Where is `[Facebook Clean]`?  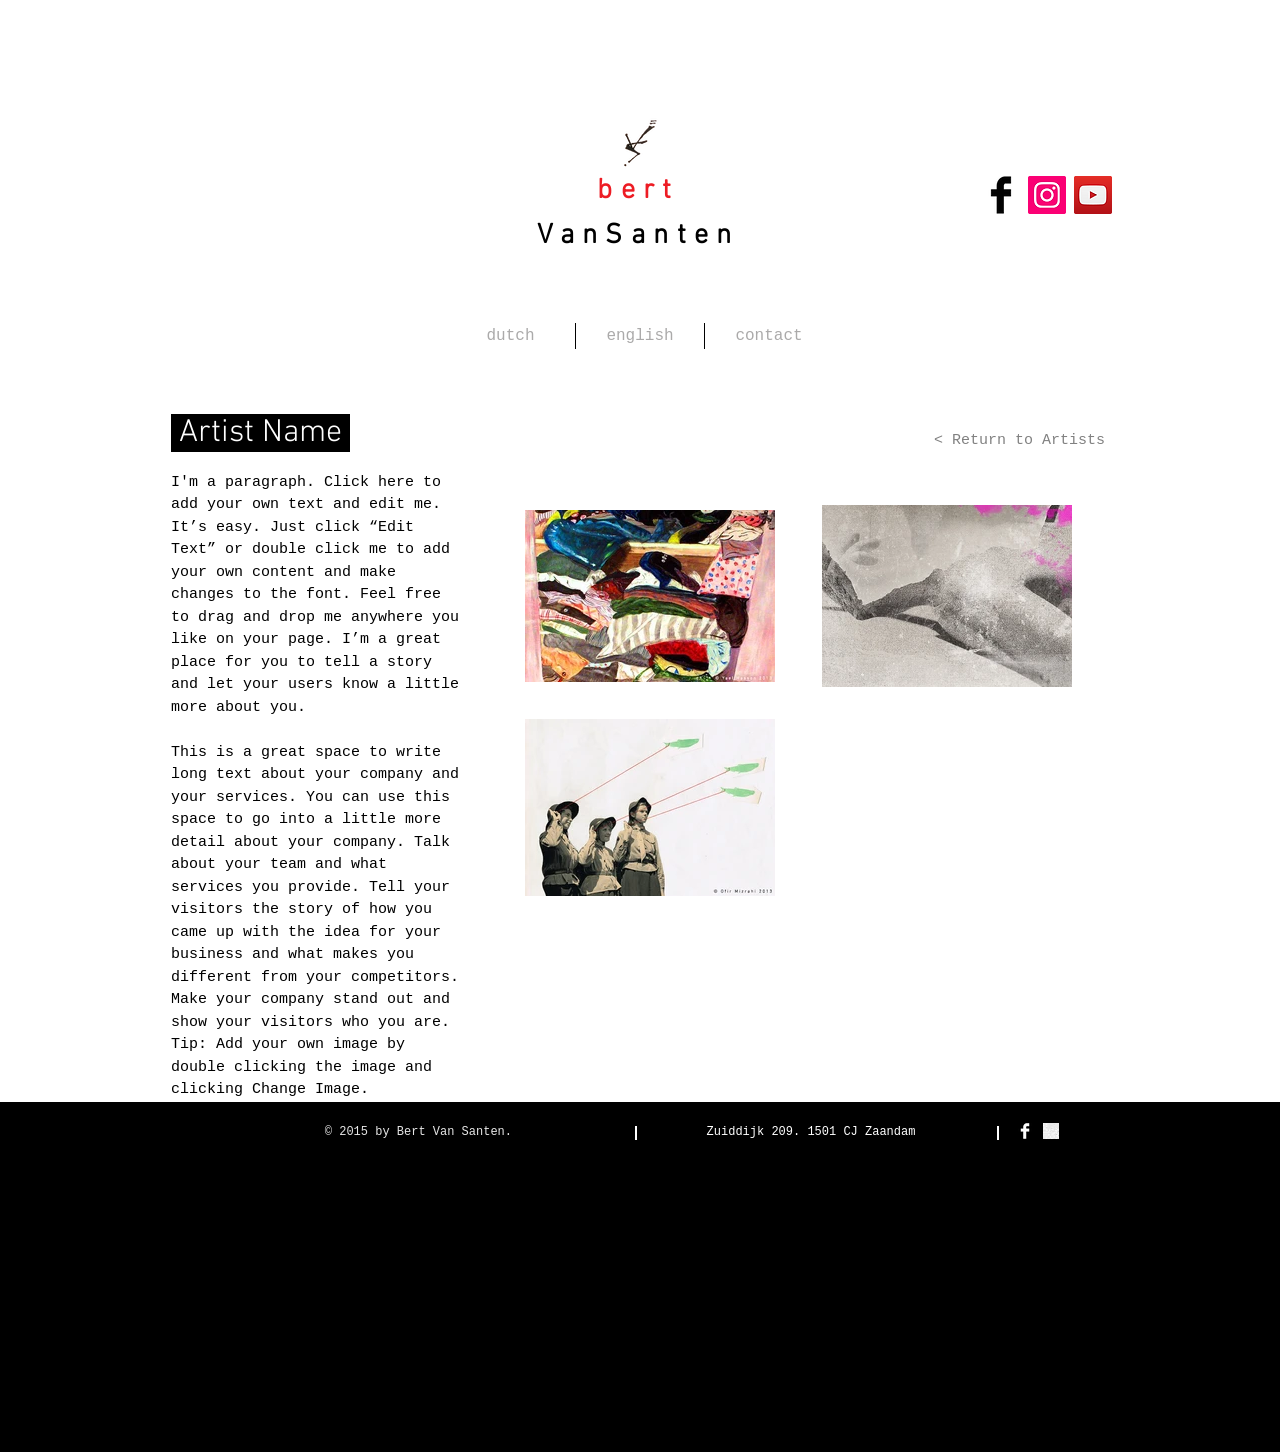 [Facebook Clean] is located at coordinates (1025, 1131).